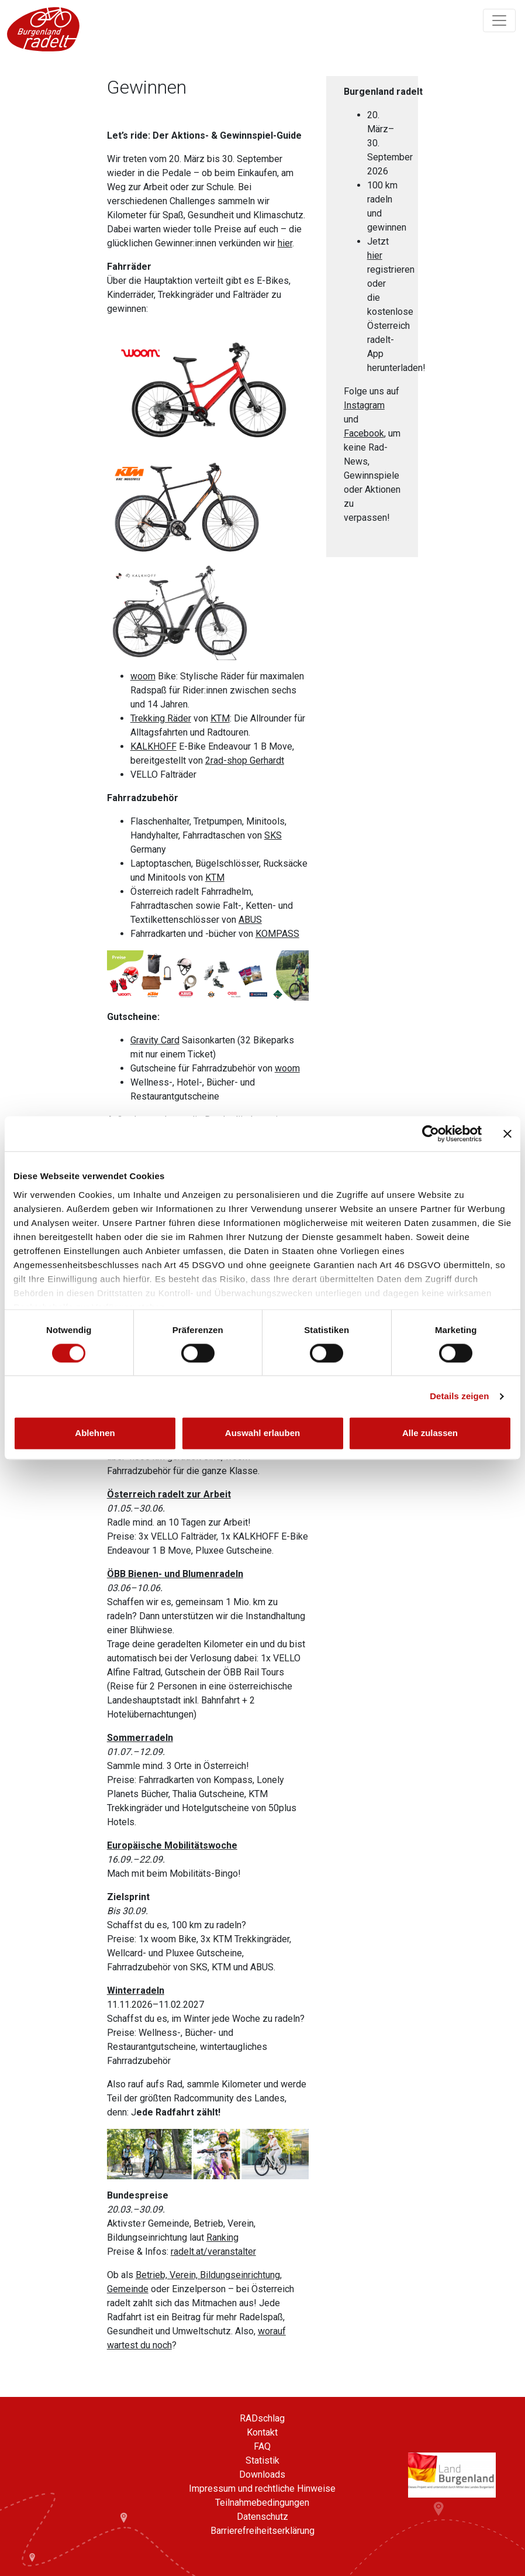 This screenshot has height=2576, width=525. I want to click on Trekking Räder, so click(160, 718).